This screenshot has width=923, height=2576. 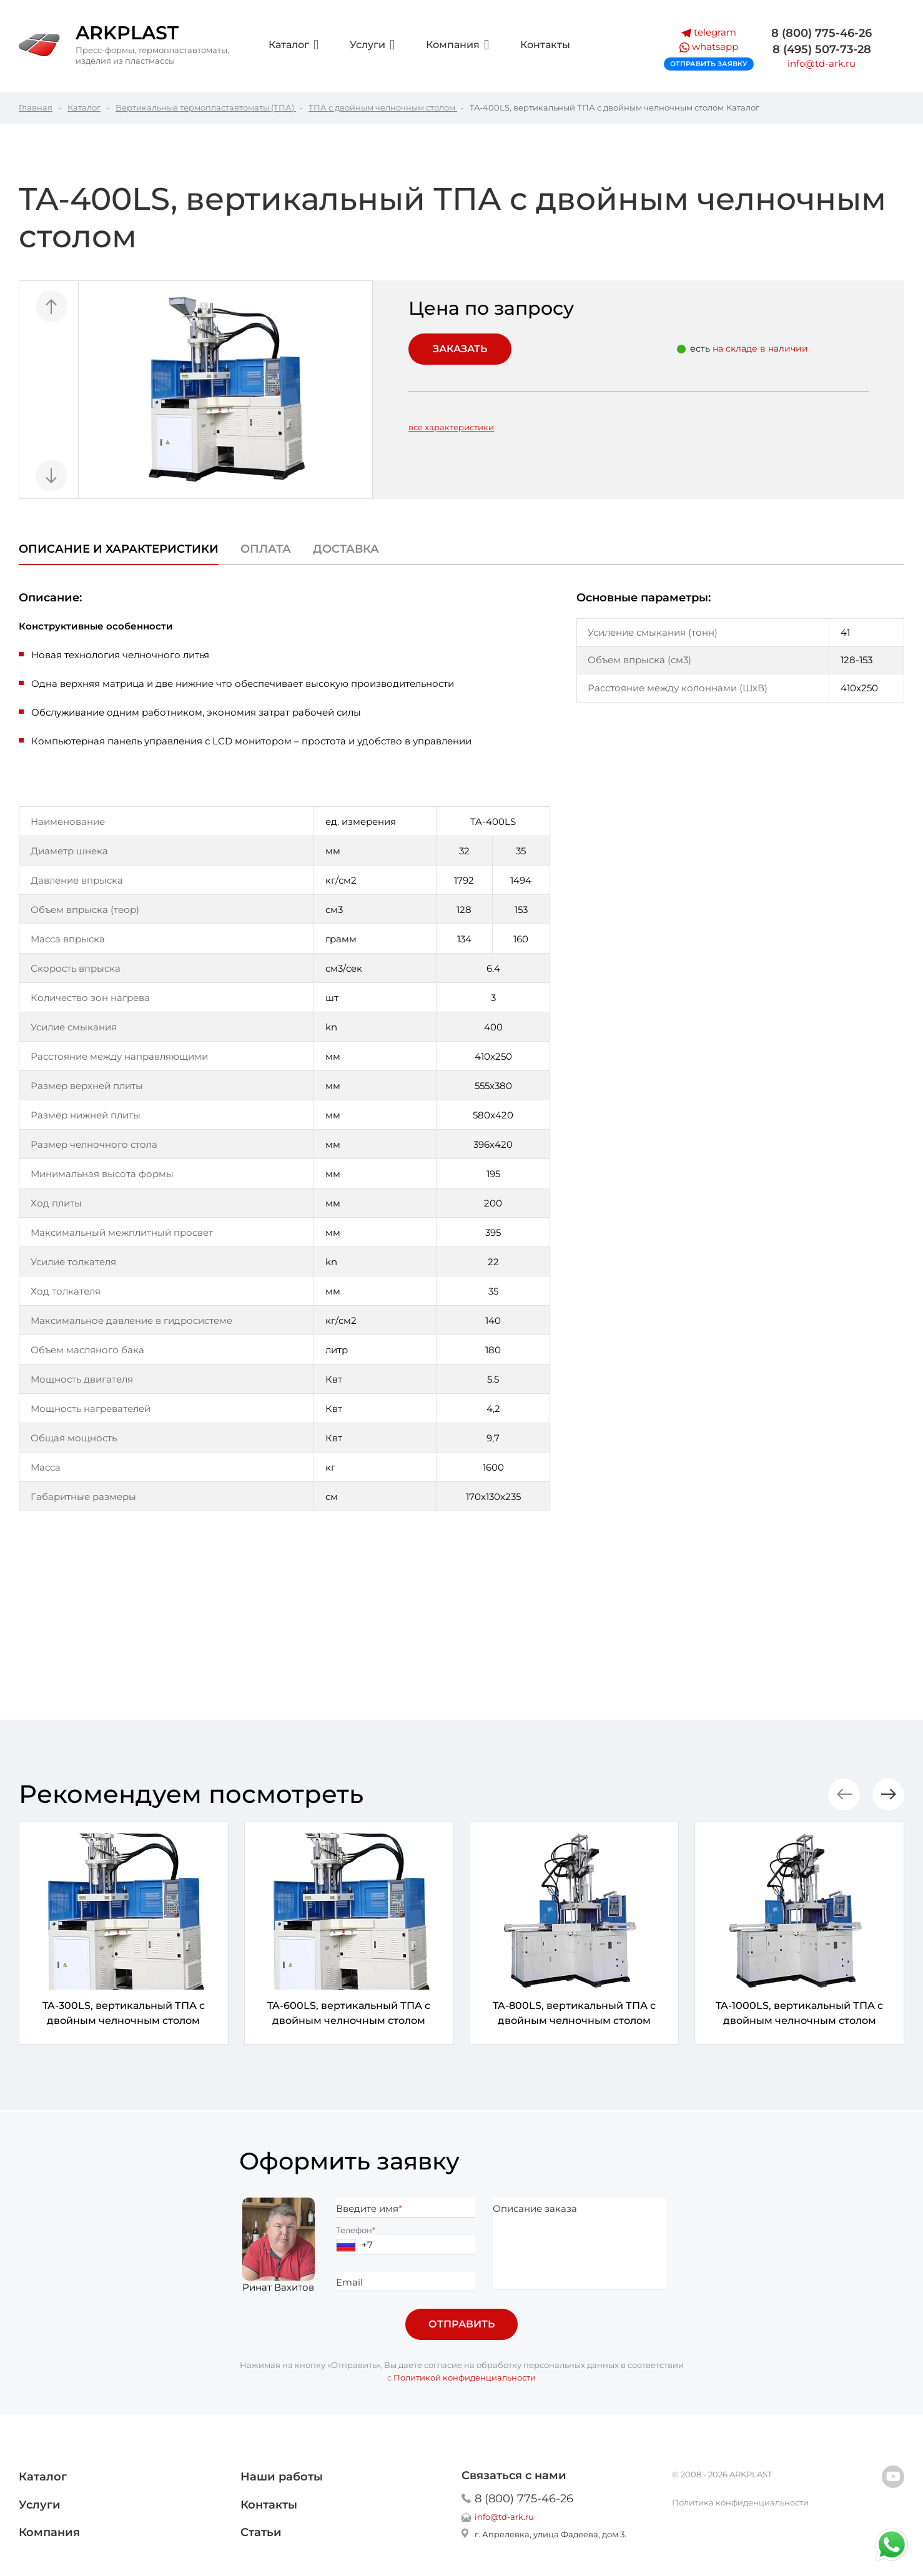 I want to click on Политика конфиденциальности, so click(x=740, y=2502).